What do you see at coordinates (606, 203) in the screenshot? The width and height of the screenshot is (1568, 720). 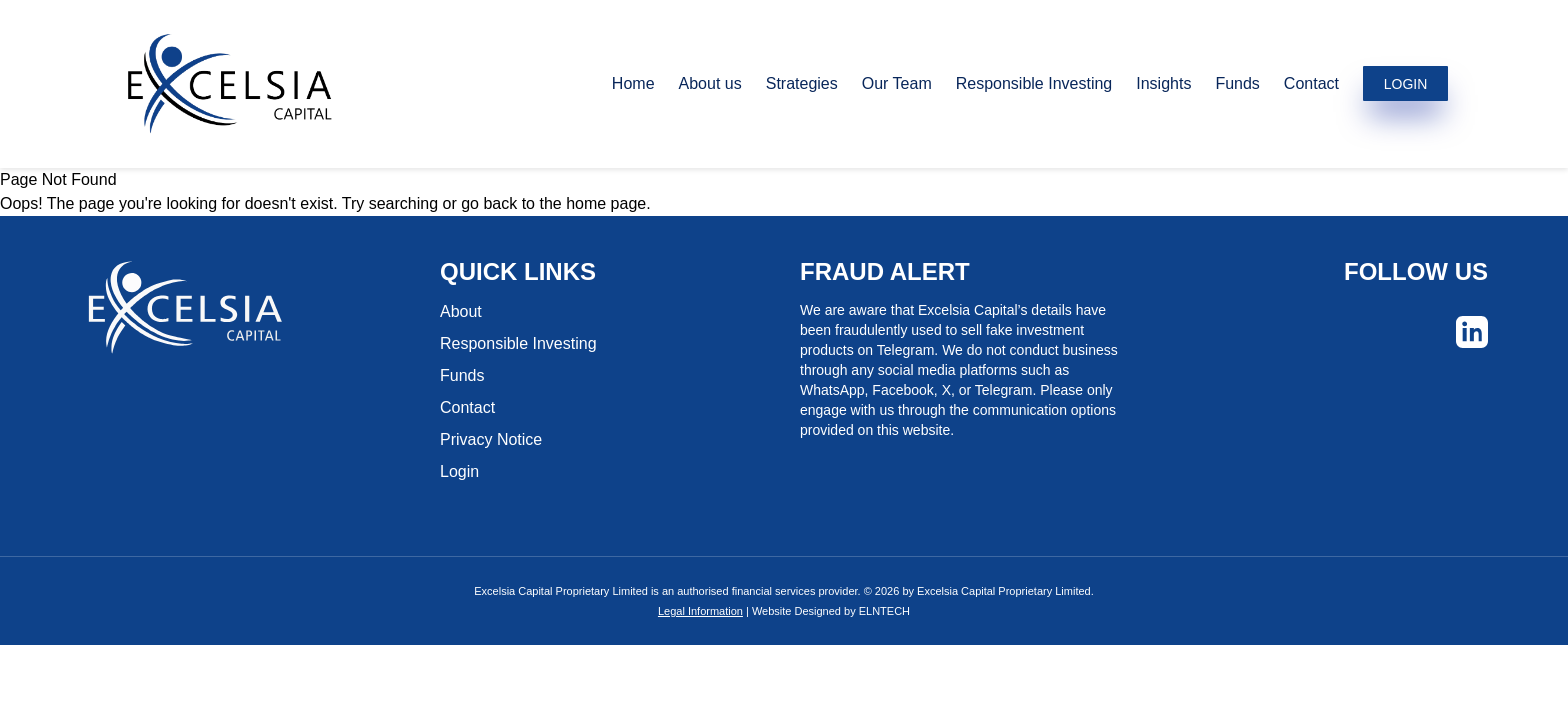 I see `home page` at bounding box center [606, 203].